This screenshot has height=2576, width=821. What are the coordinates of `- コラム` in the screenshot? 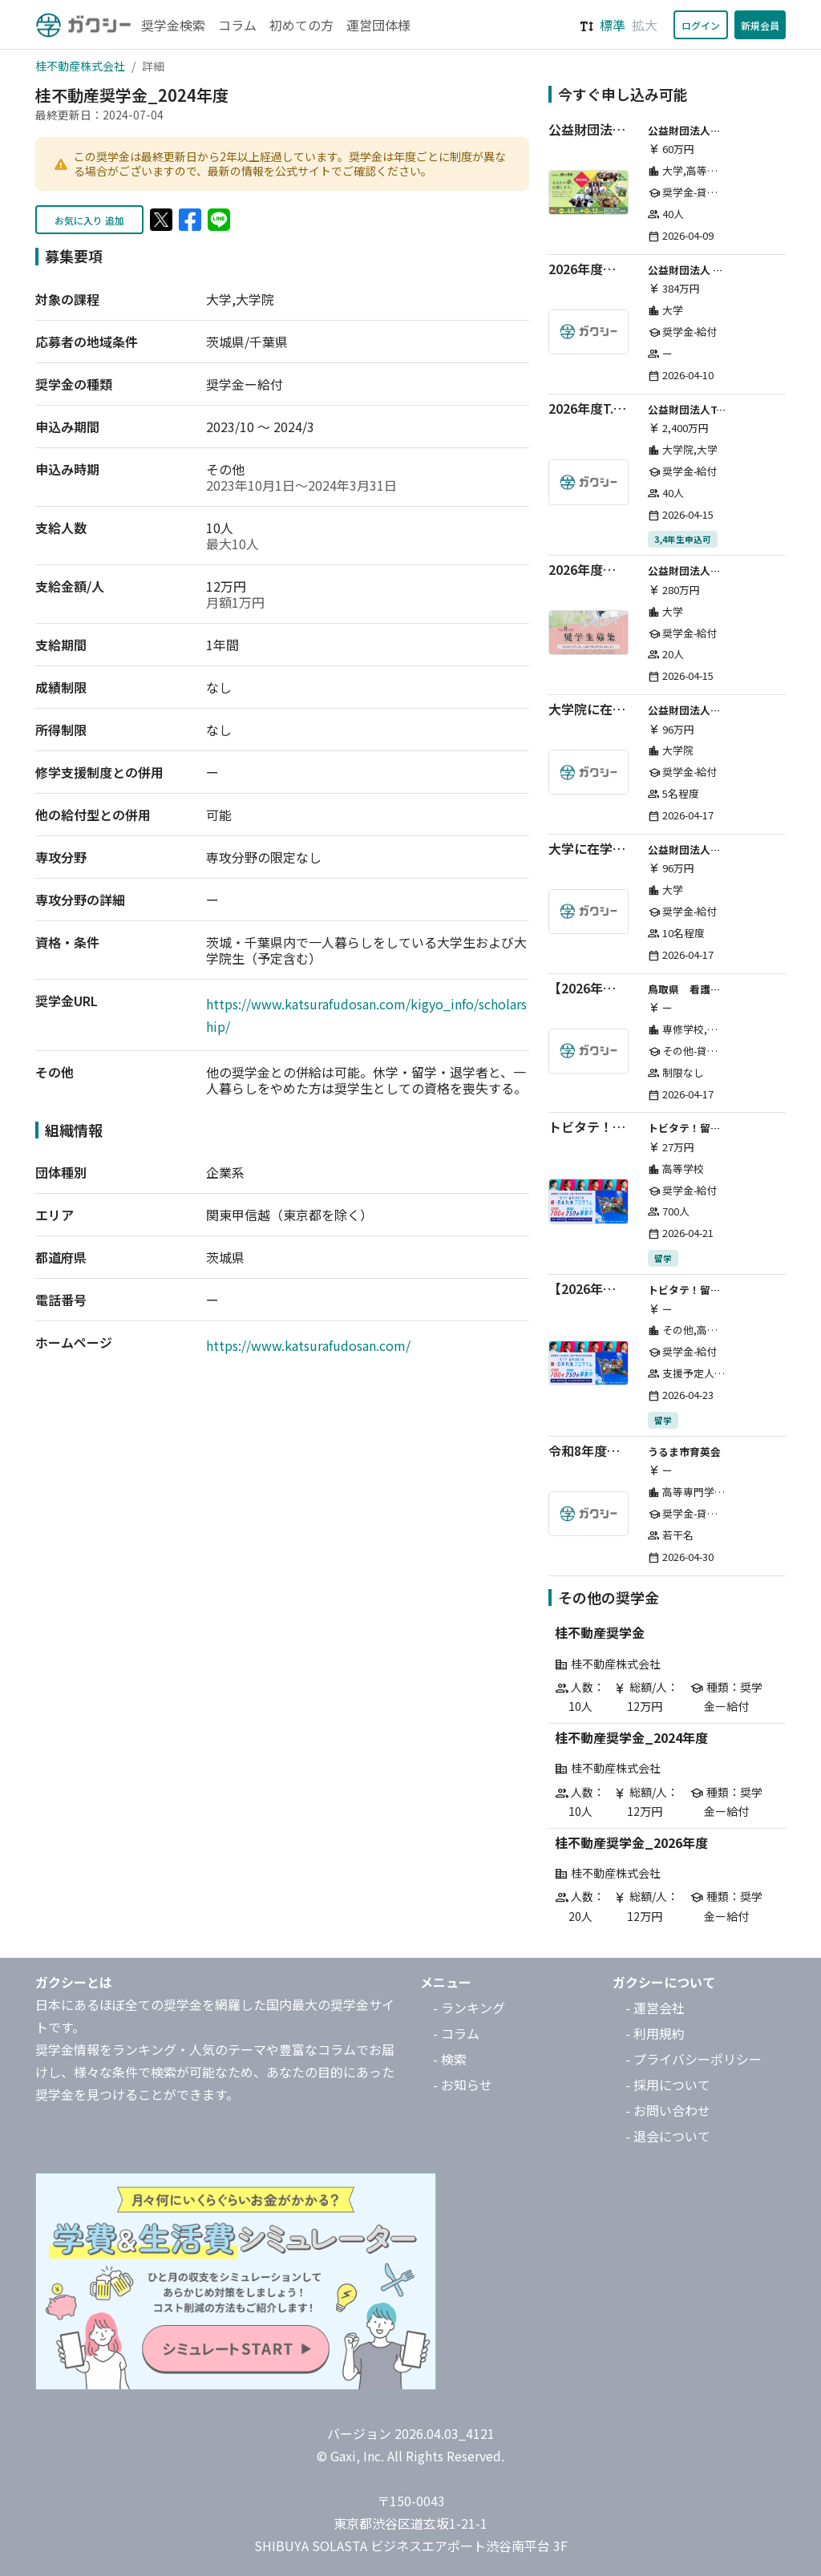 It's located at (456, 2033).